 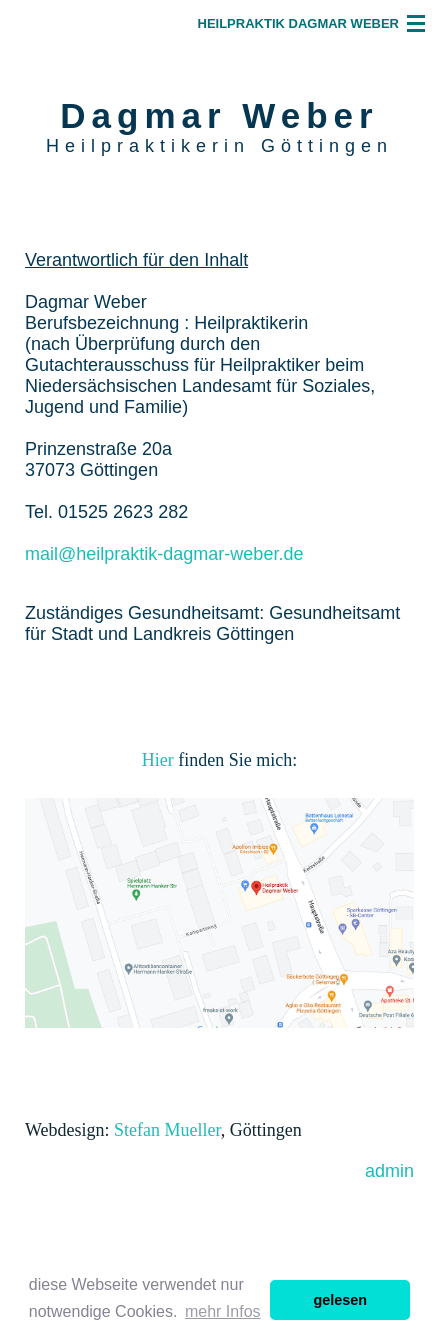 I want to click on Stefan Mueller, so click(x=167, y=1130).